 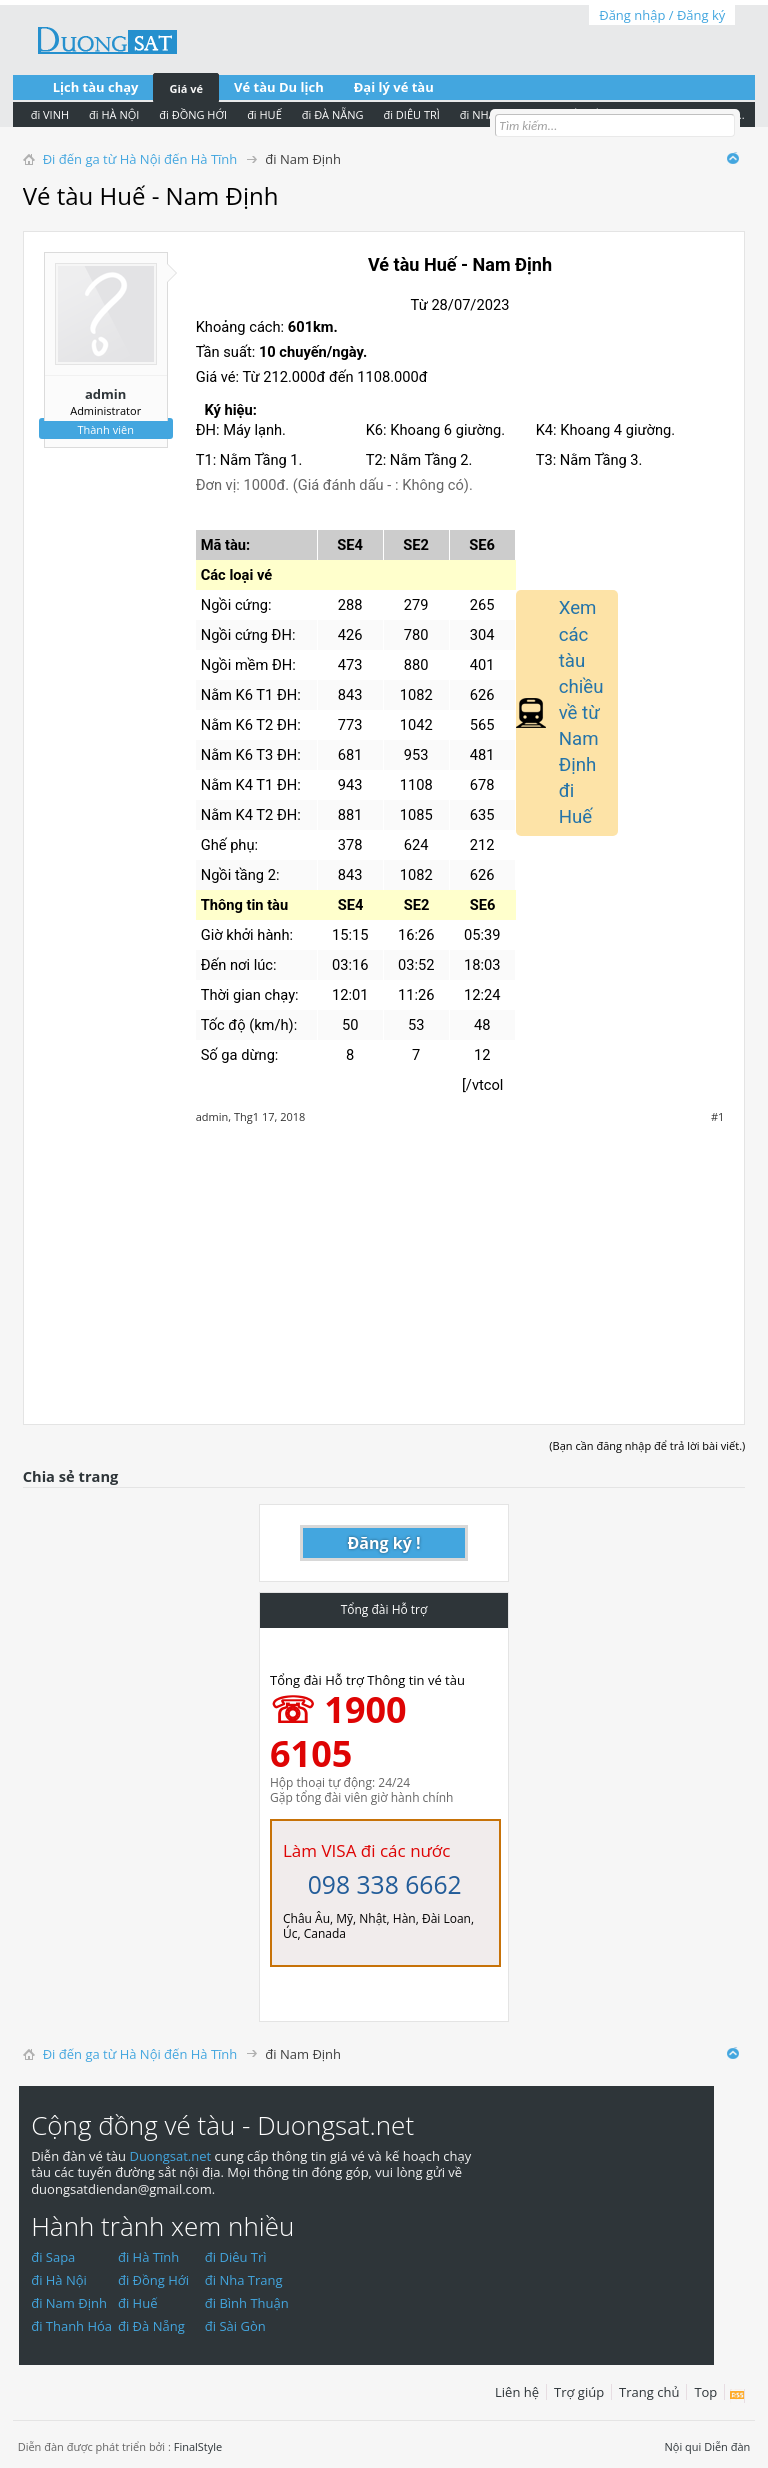 What do you see at coordinates (138, 2303) in the screenshot?
I see `đi Huế` at bounding box center [138, 2303].